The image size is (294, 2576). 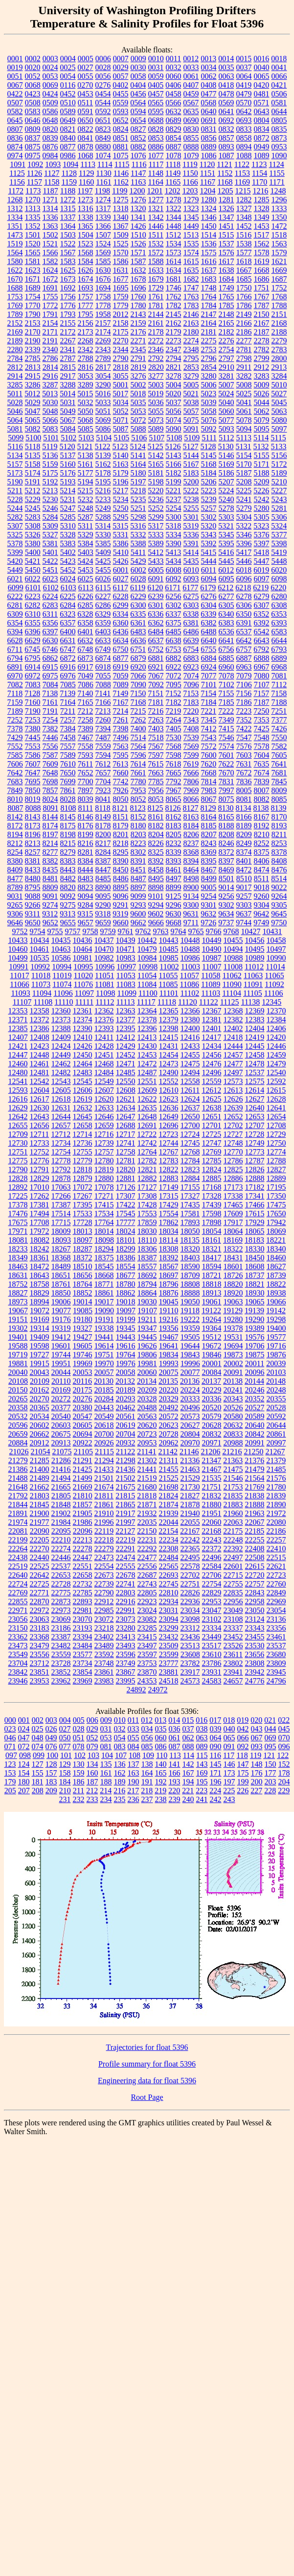 I want to click on 22167, so click(x=190, y=1531).